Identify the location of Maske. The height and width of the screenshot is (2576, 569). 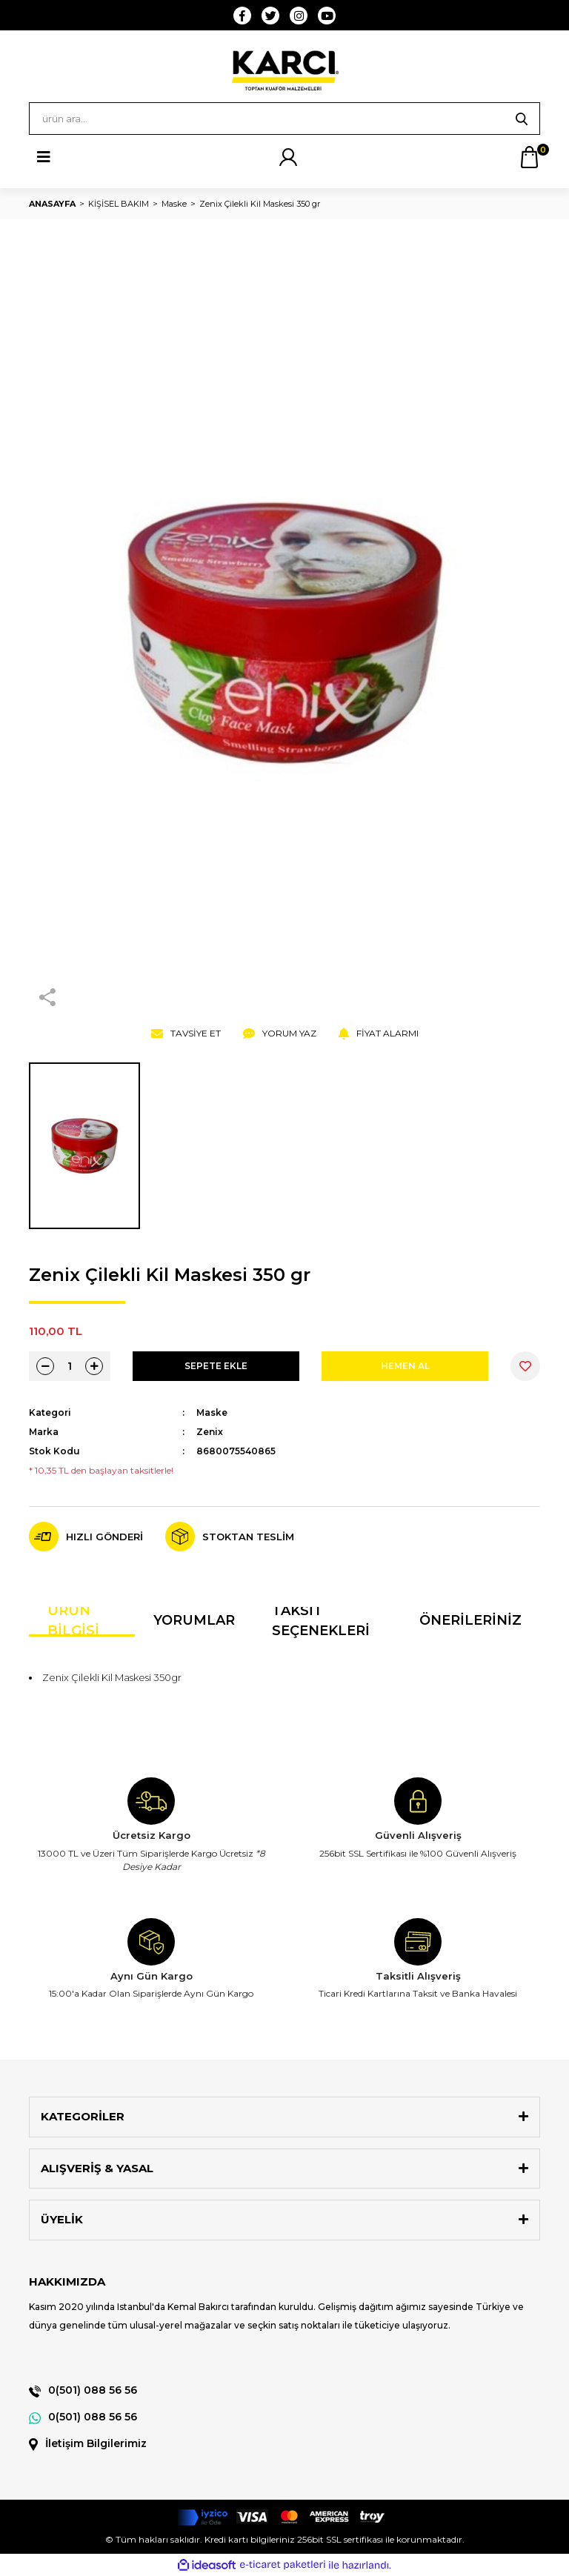
(211, 1412).